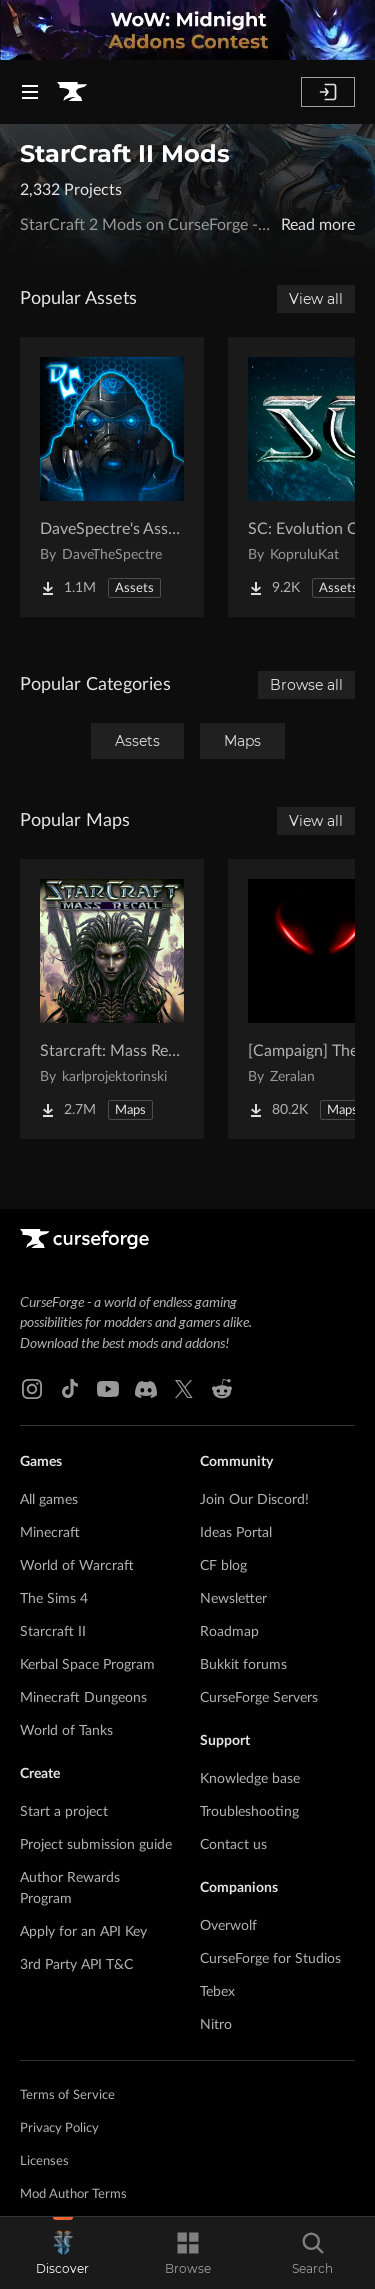 This screenshot has width=375, height=2289. Describe the element at coordinates (30, 92) in the screenshot. I see `[Navigation Menu]` at that location.